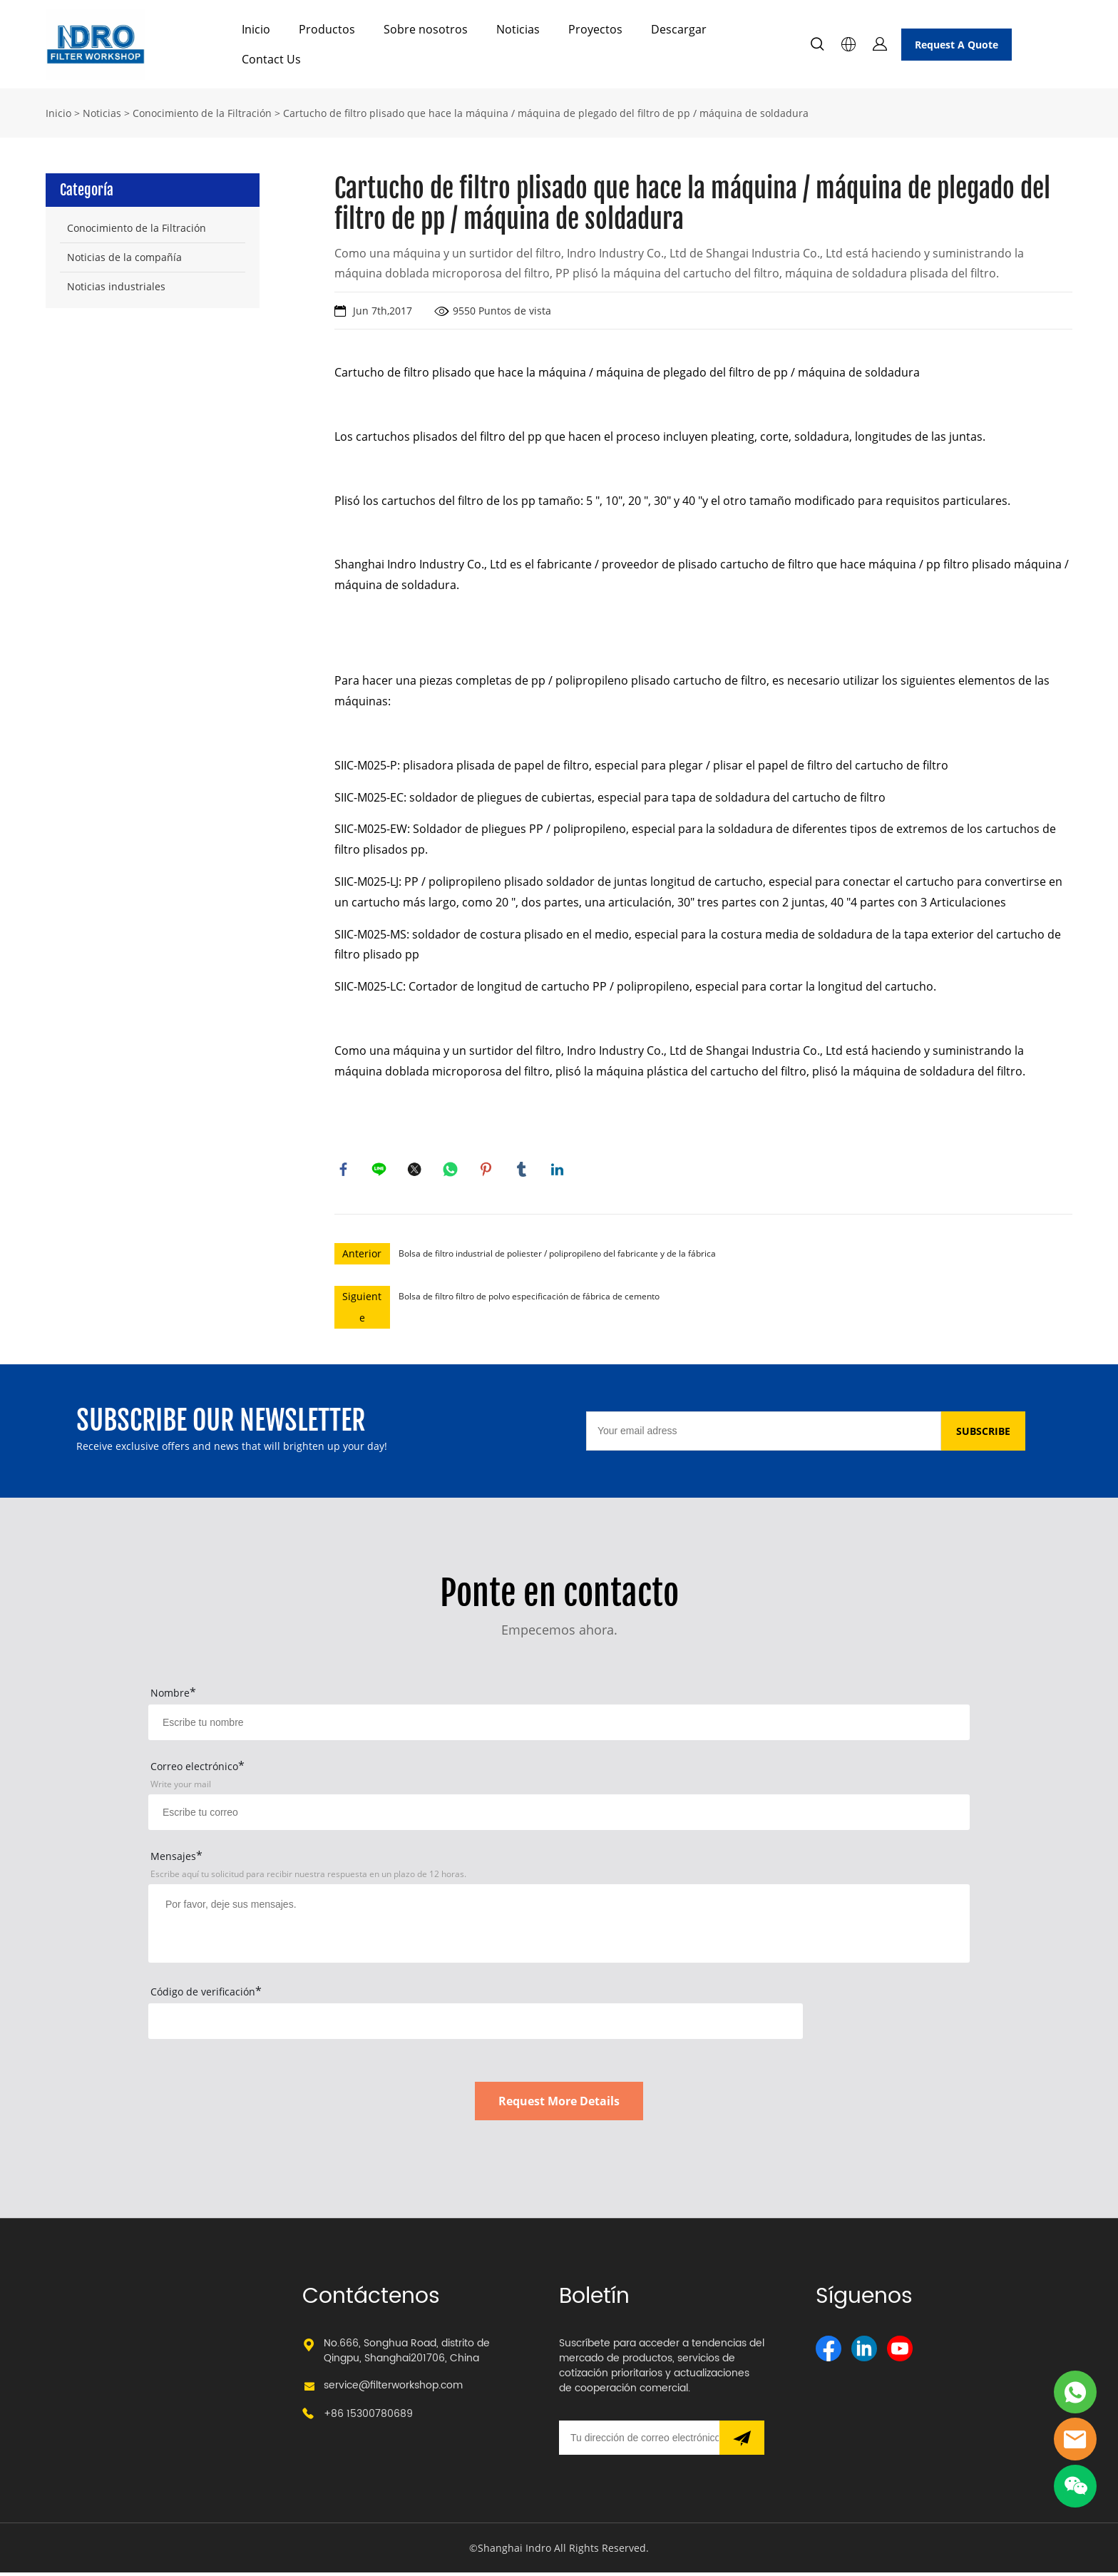  I want to click on twitter, so click(416, 1171).